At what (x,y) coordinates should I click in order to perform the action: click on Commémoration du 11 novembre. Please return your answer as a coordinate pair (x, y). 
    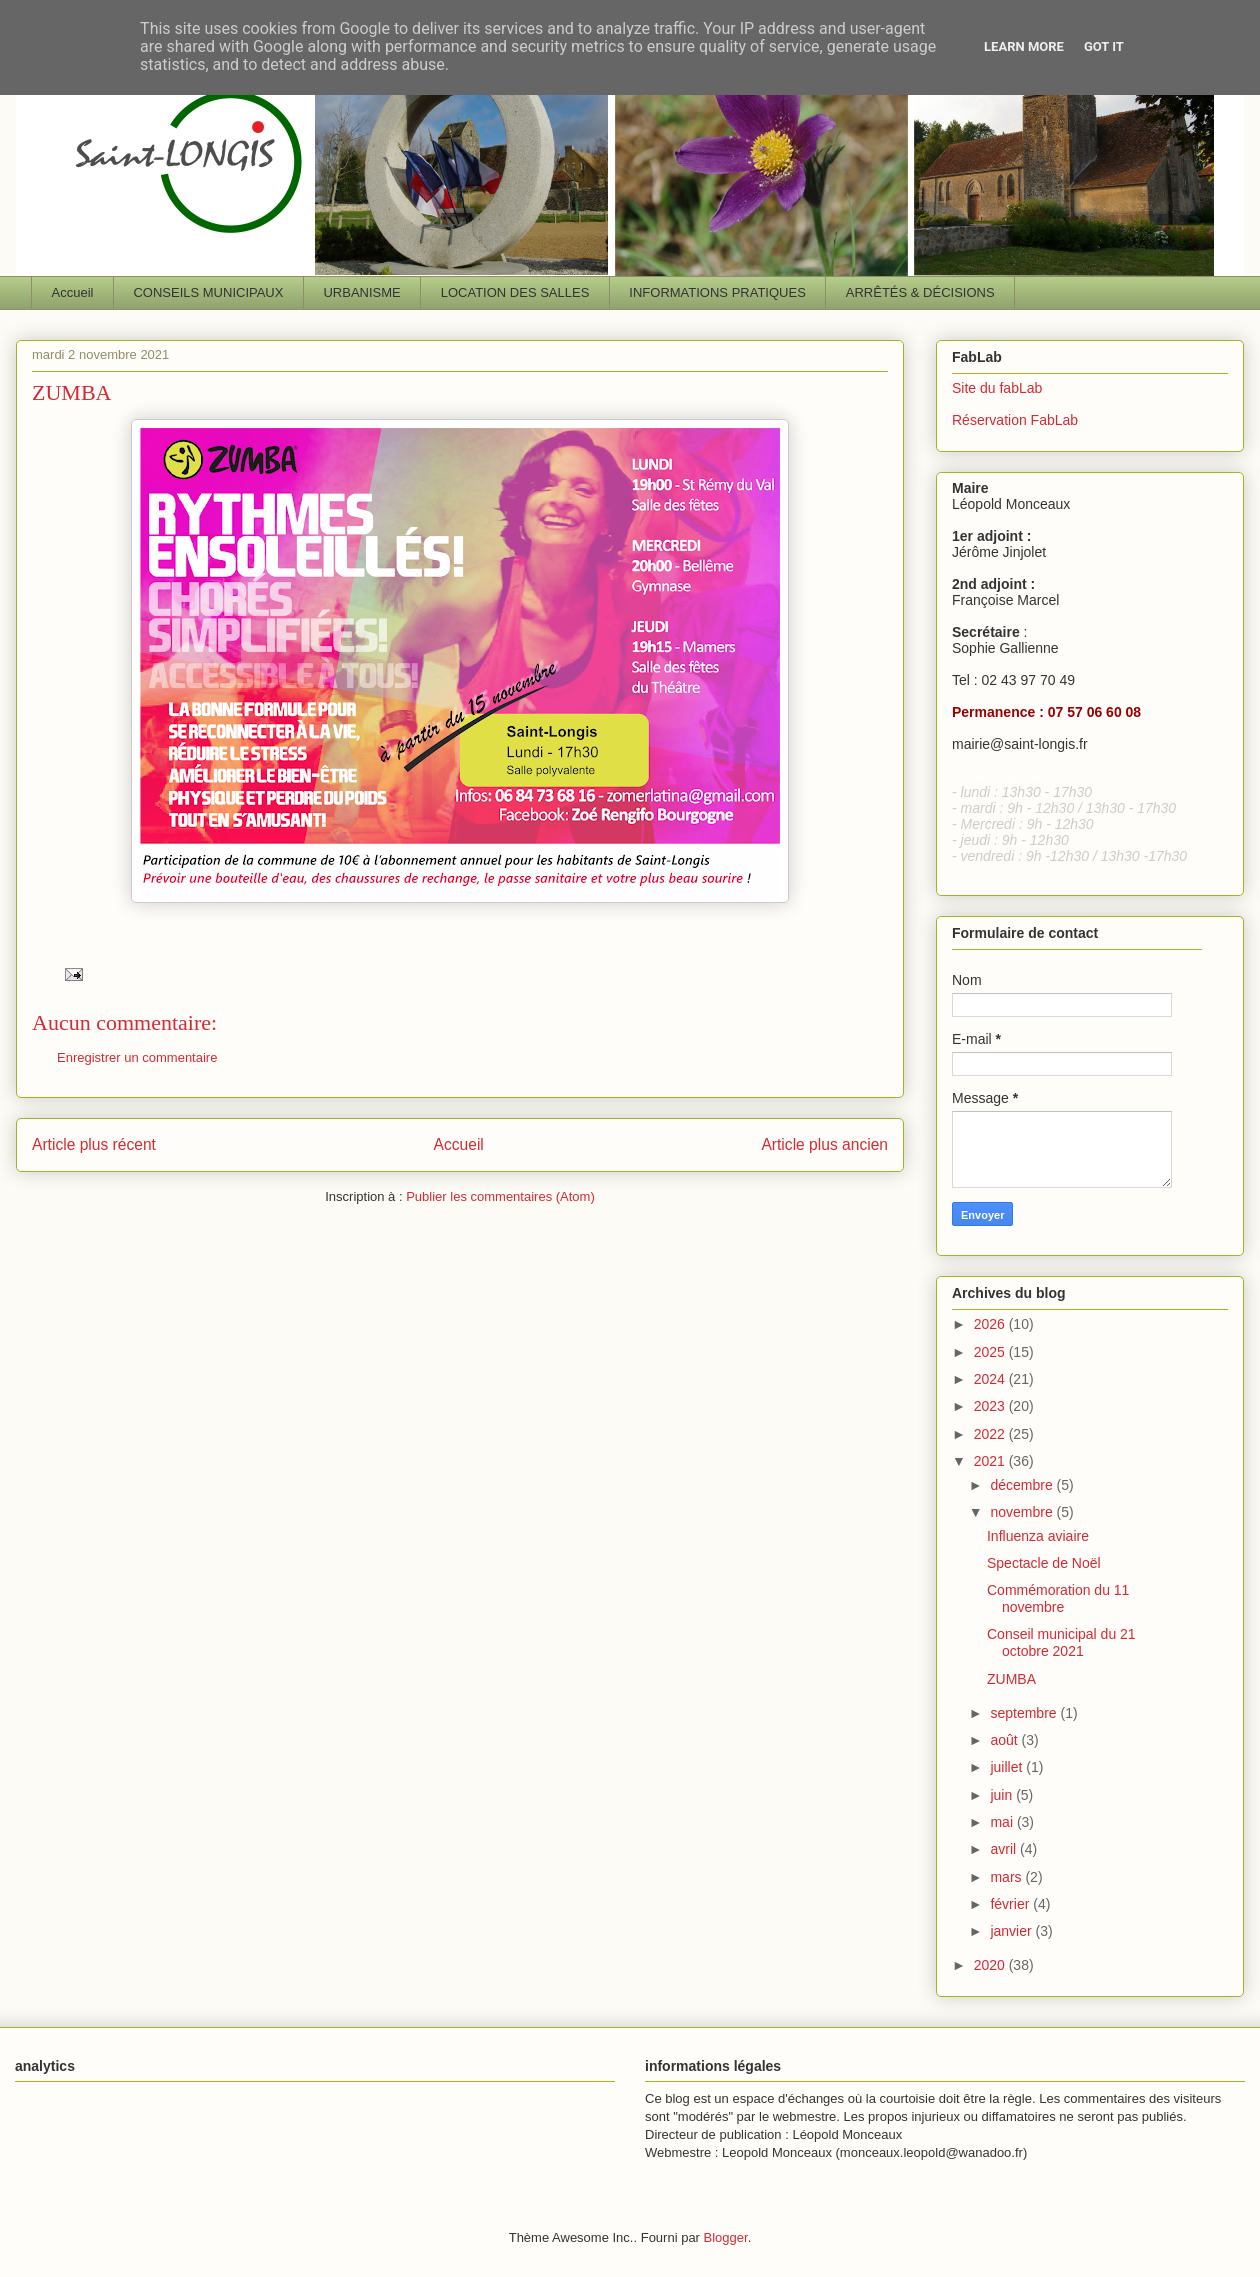
    Looking at the image, I should click on (1058, 1598).